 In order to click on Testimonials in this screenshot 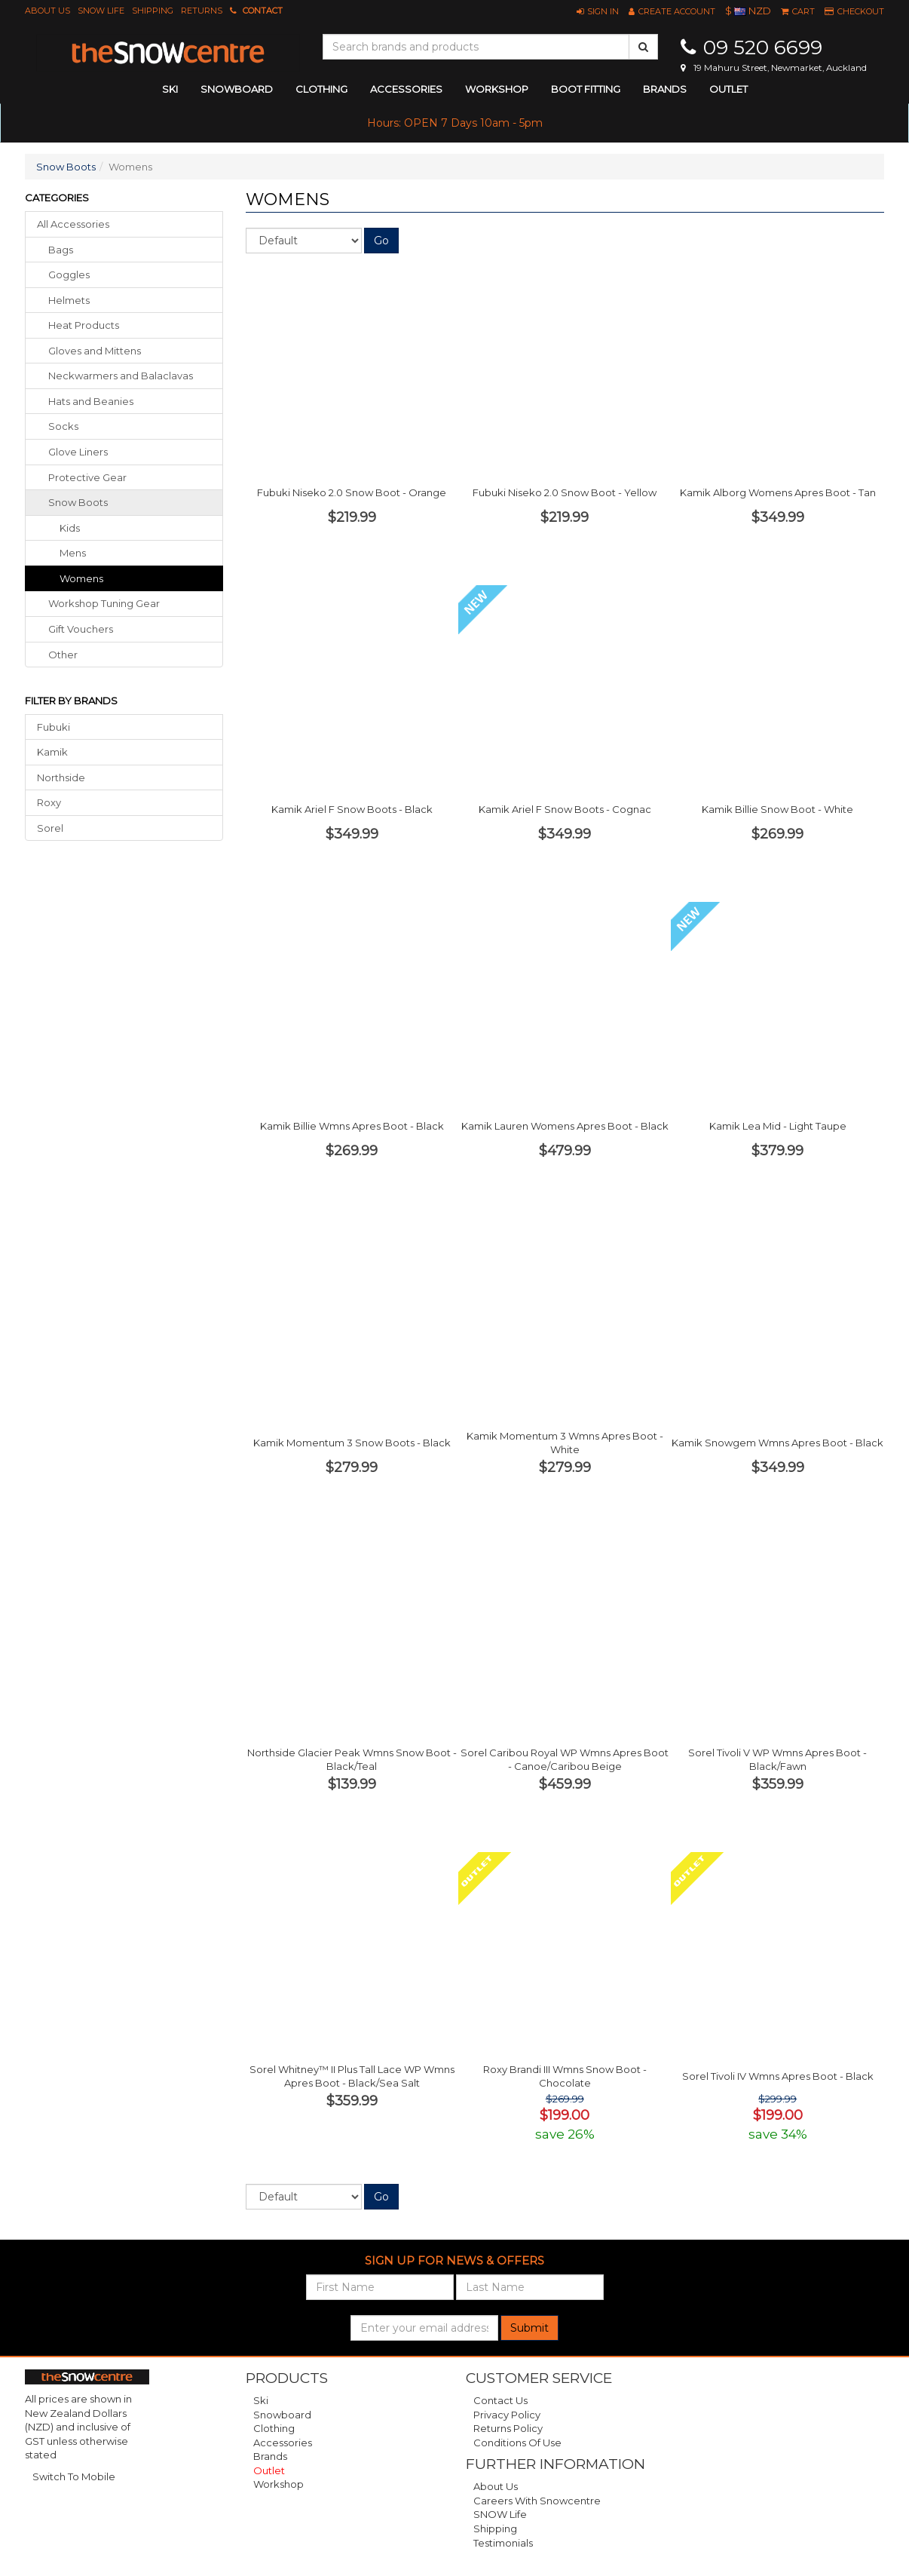, I will do `click(503, 2543)`.